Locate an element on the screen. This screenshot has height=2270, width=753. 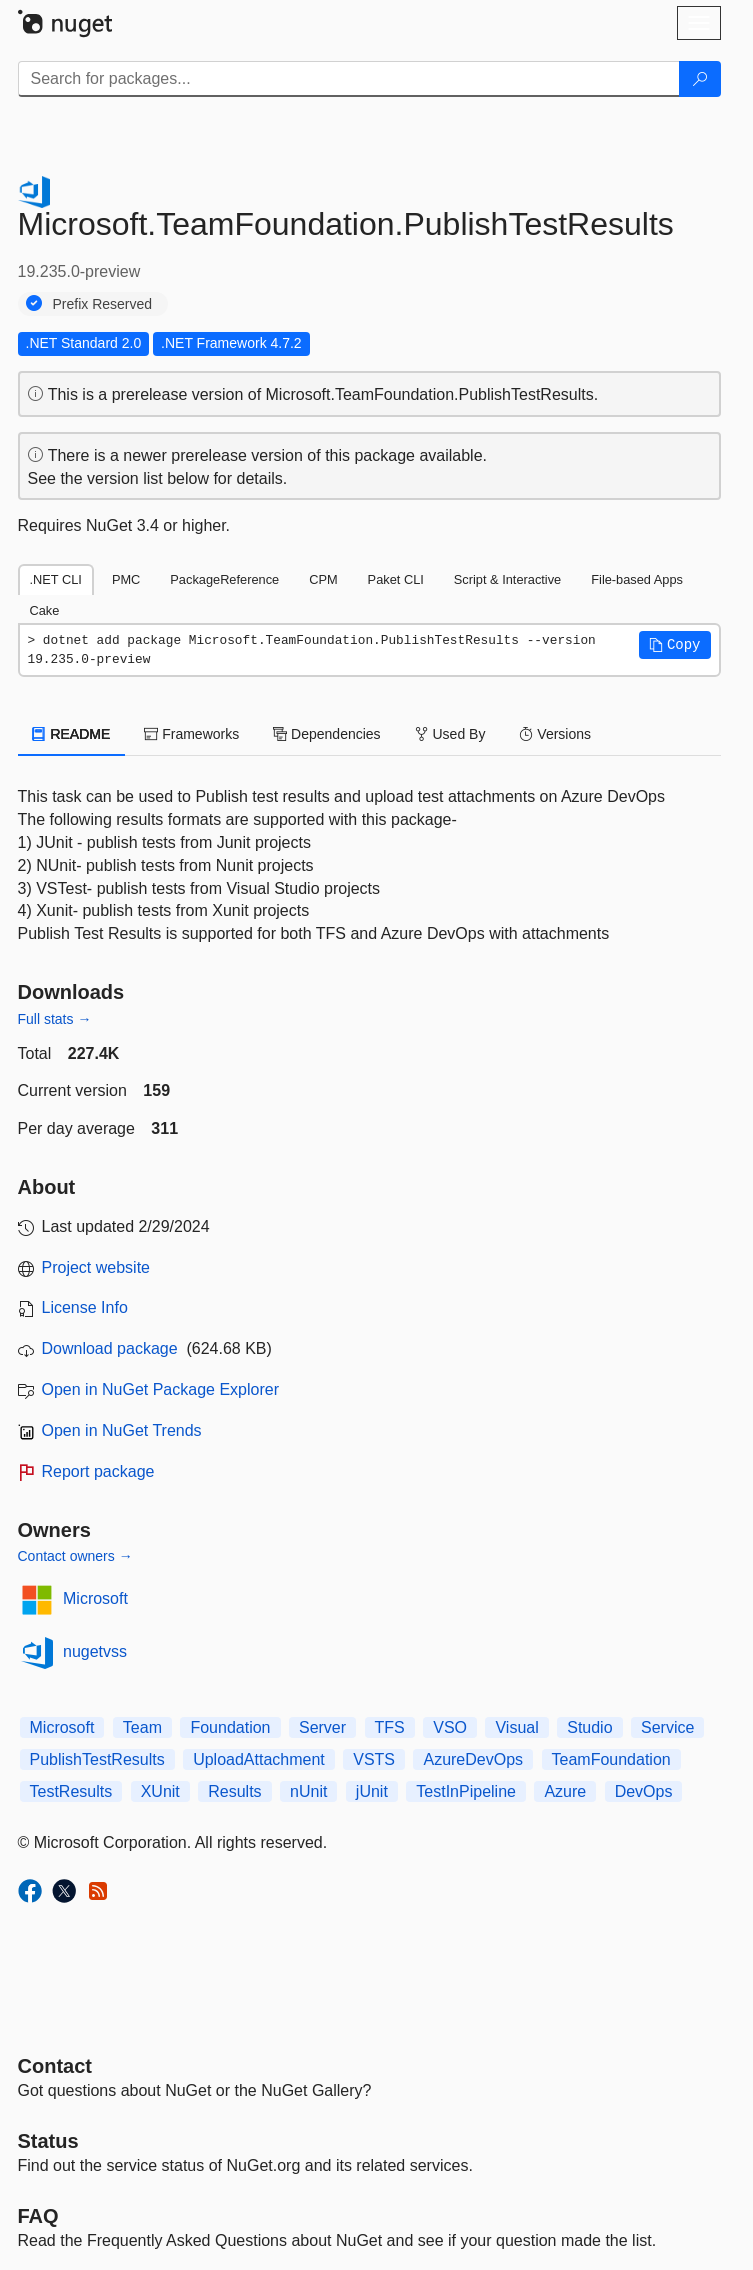
UploadAttachment is located at coordinates (259, 1759).